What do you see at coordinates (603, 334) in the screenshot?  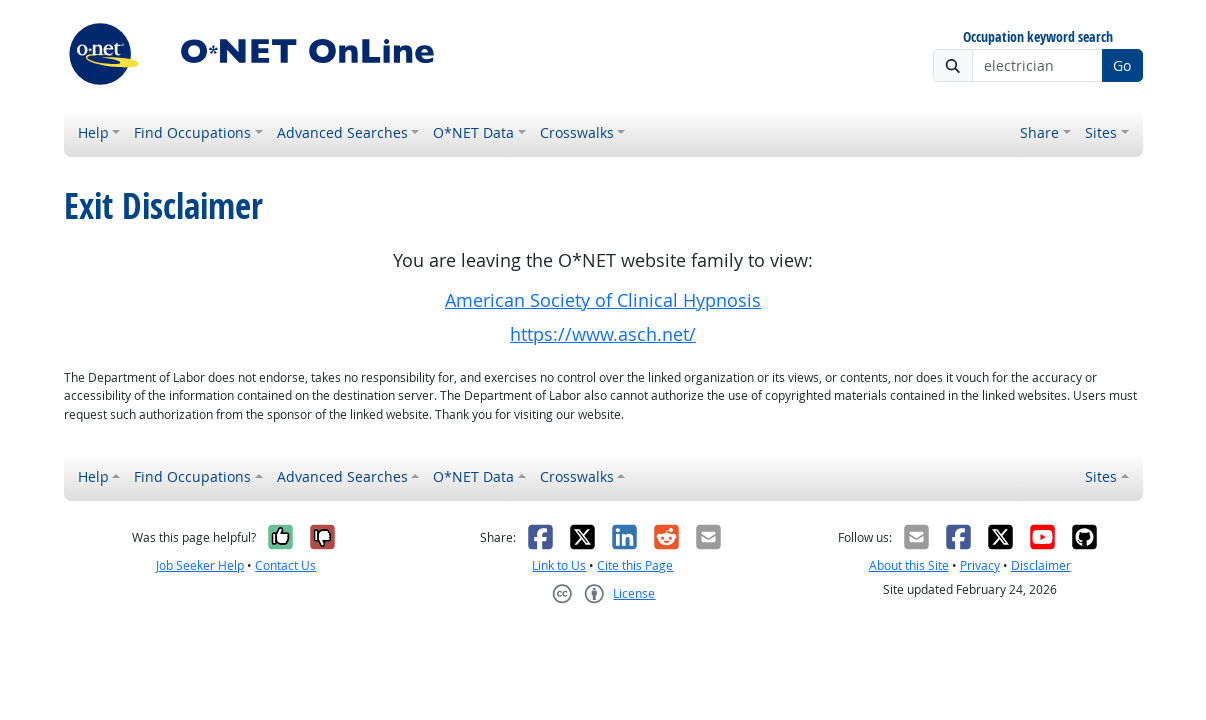 I see `https://www.asch.net/` at bounding box center [603, 334].